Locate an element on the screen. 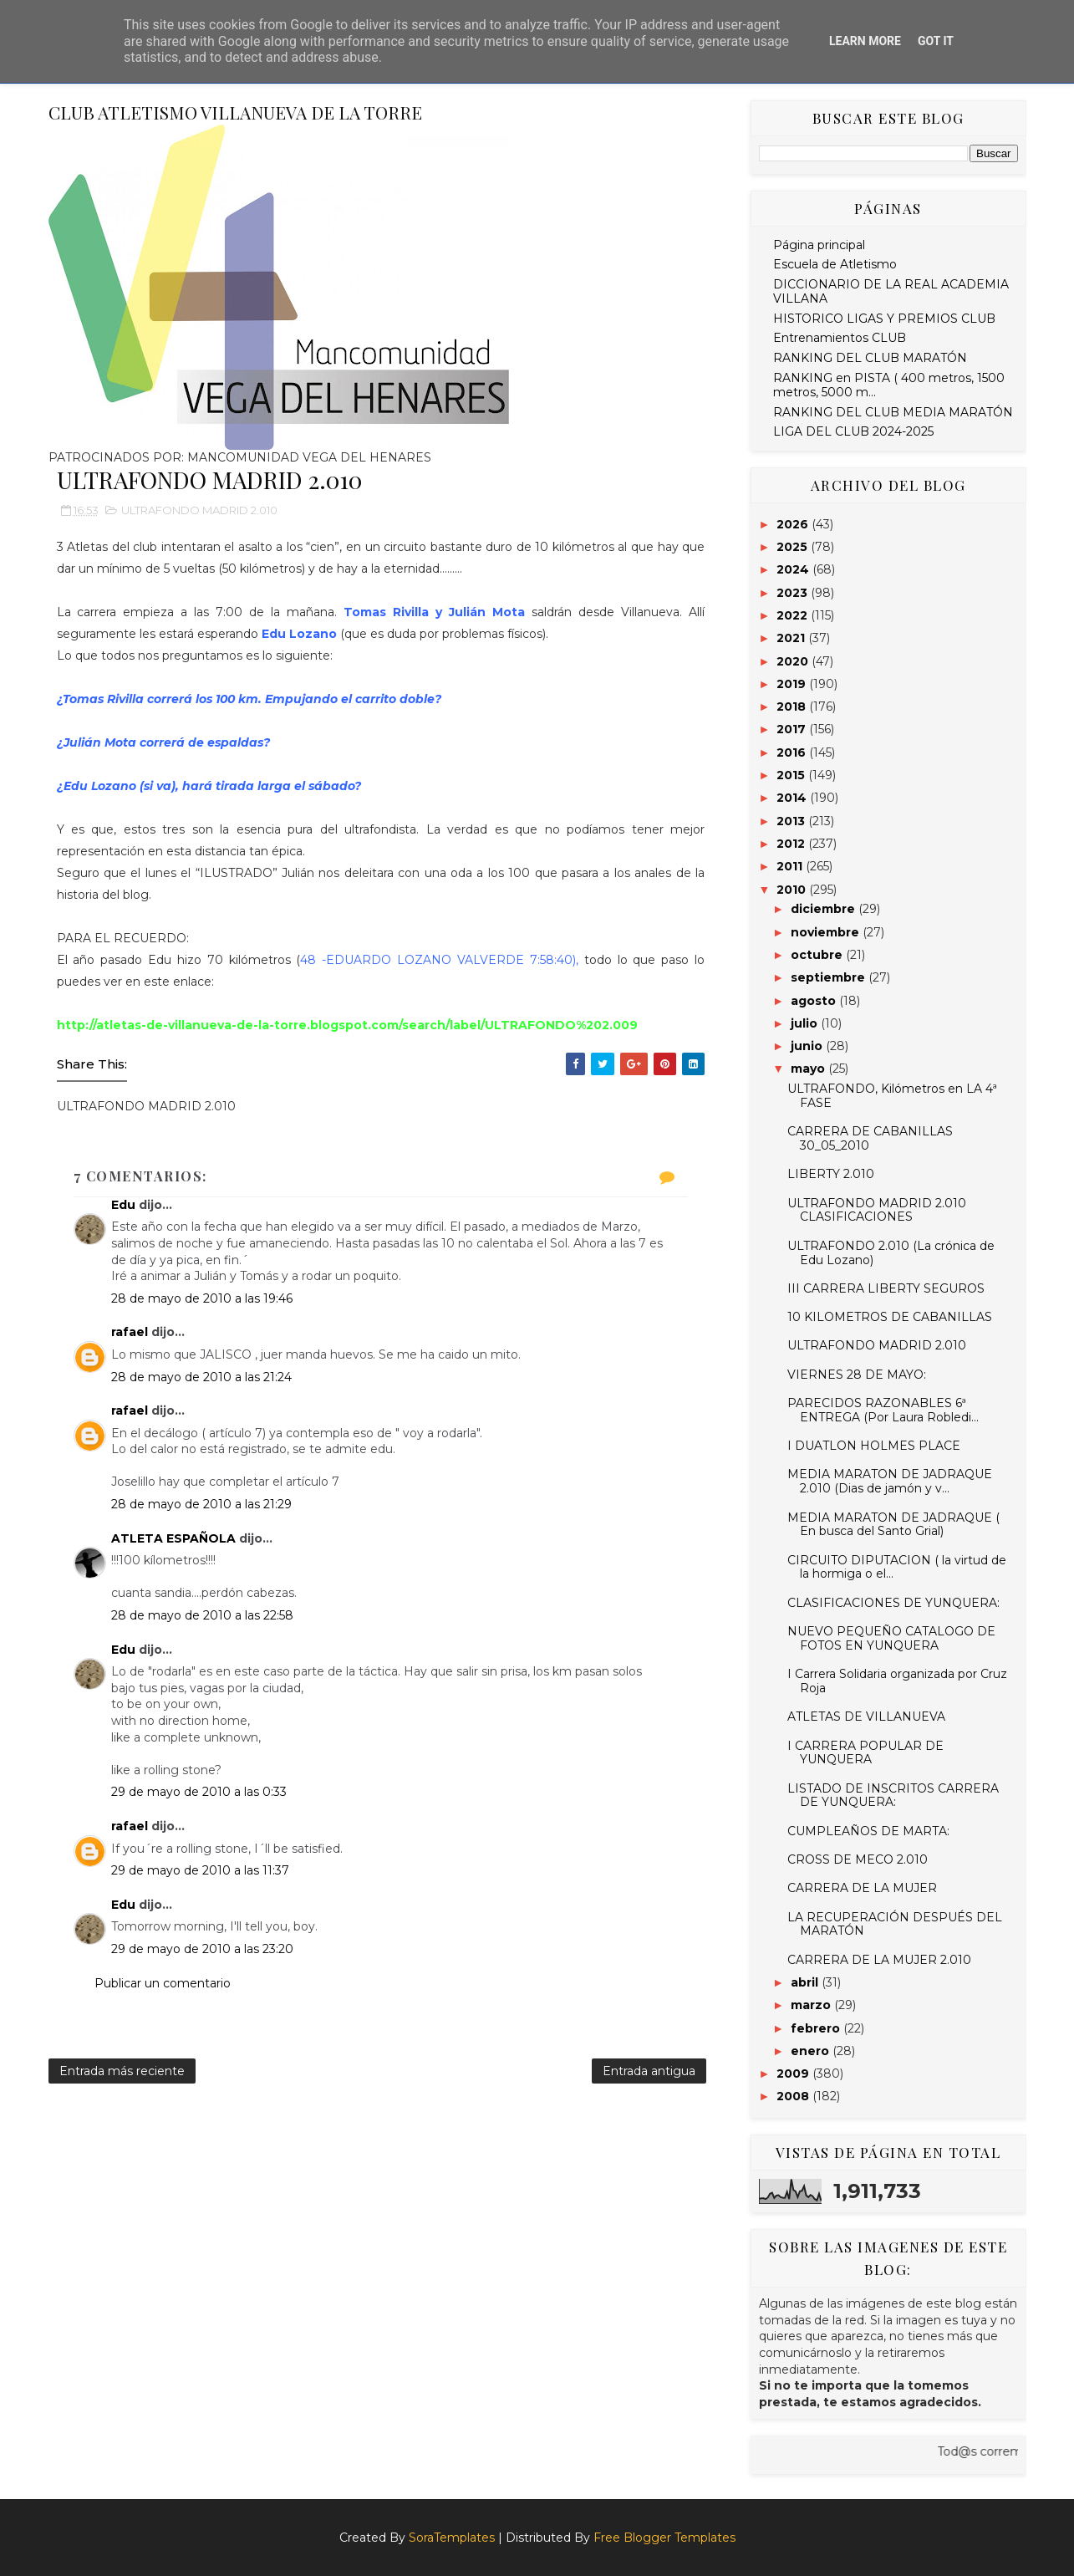 This screenshot has height=2576, width=1074. I Carrera Solidaria organizada por Cruz Roja is located at coordinates (897, 1681).